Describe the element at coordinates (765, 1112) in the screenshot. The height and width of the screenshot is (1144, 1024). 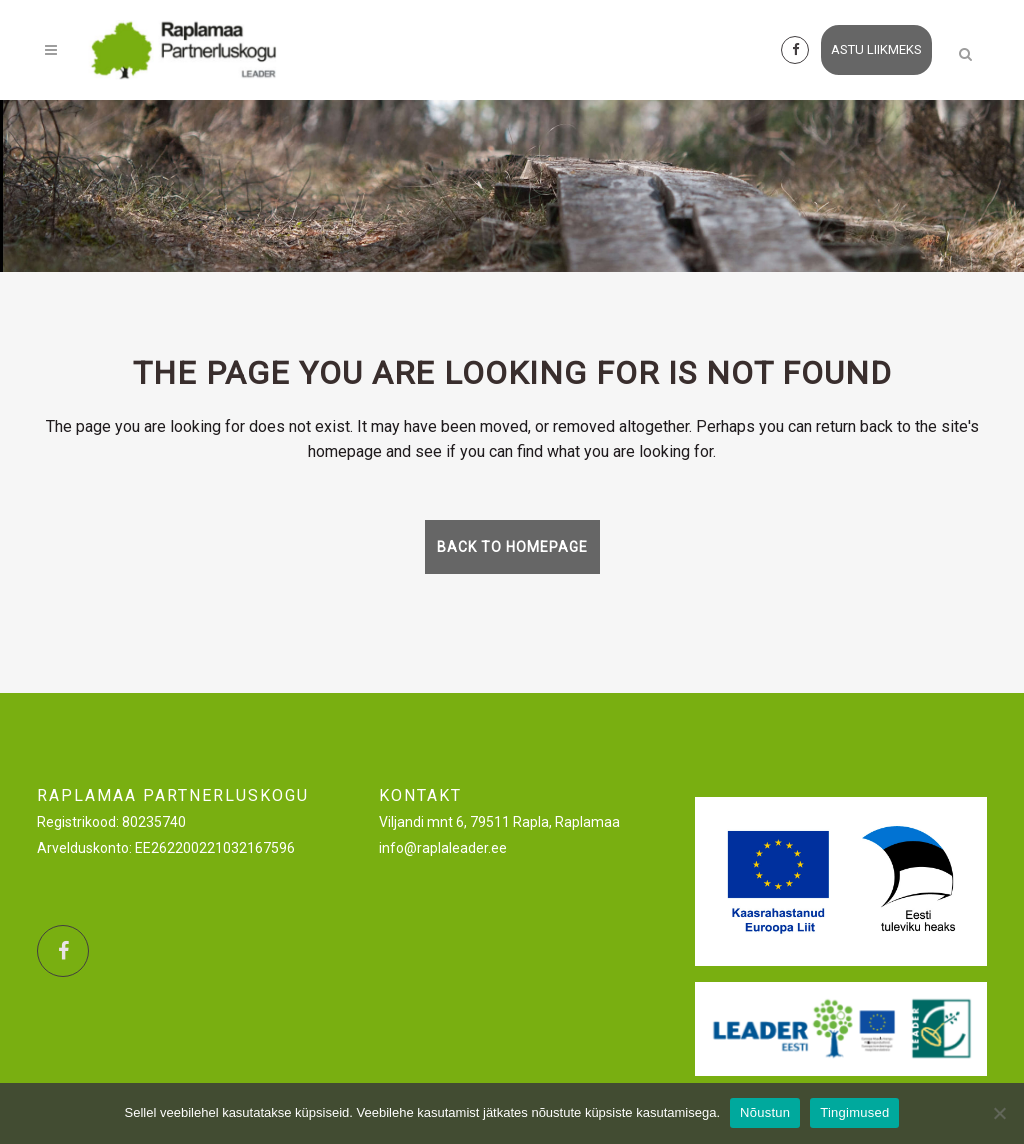
I see `Nõustun` at that location.